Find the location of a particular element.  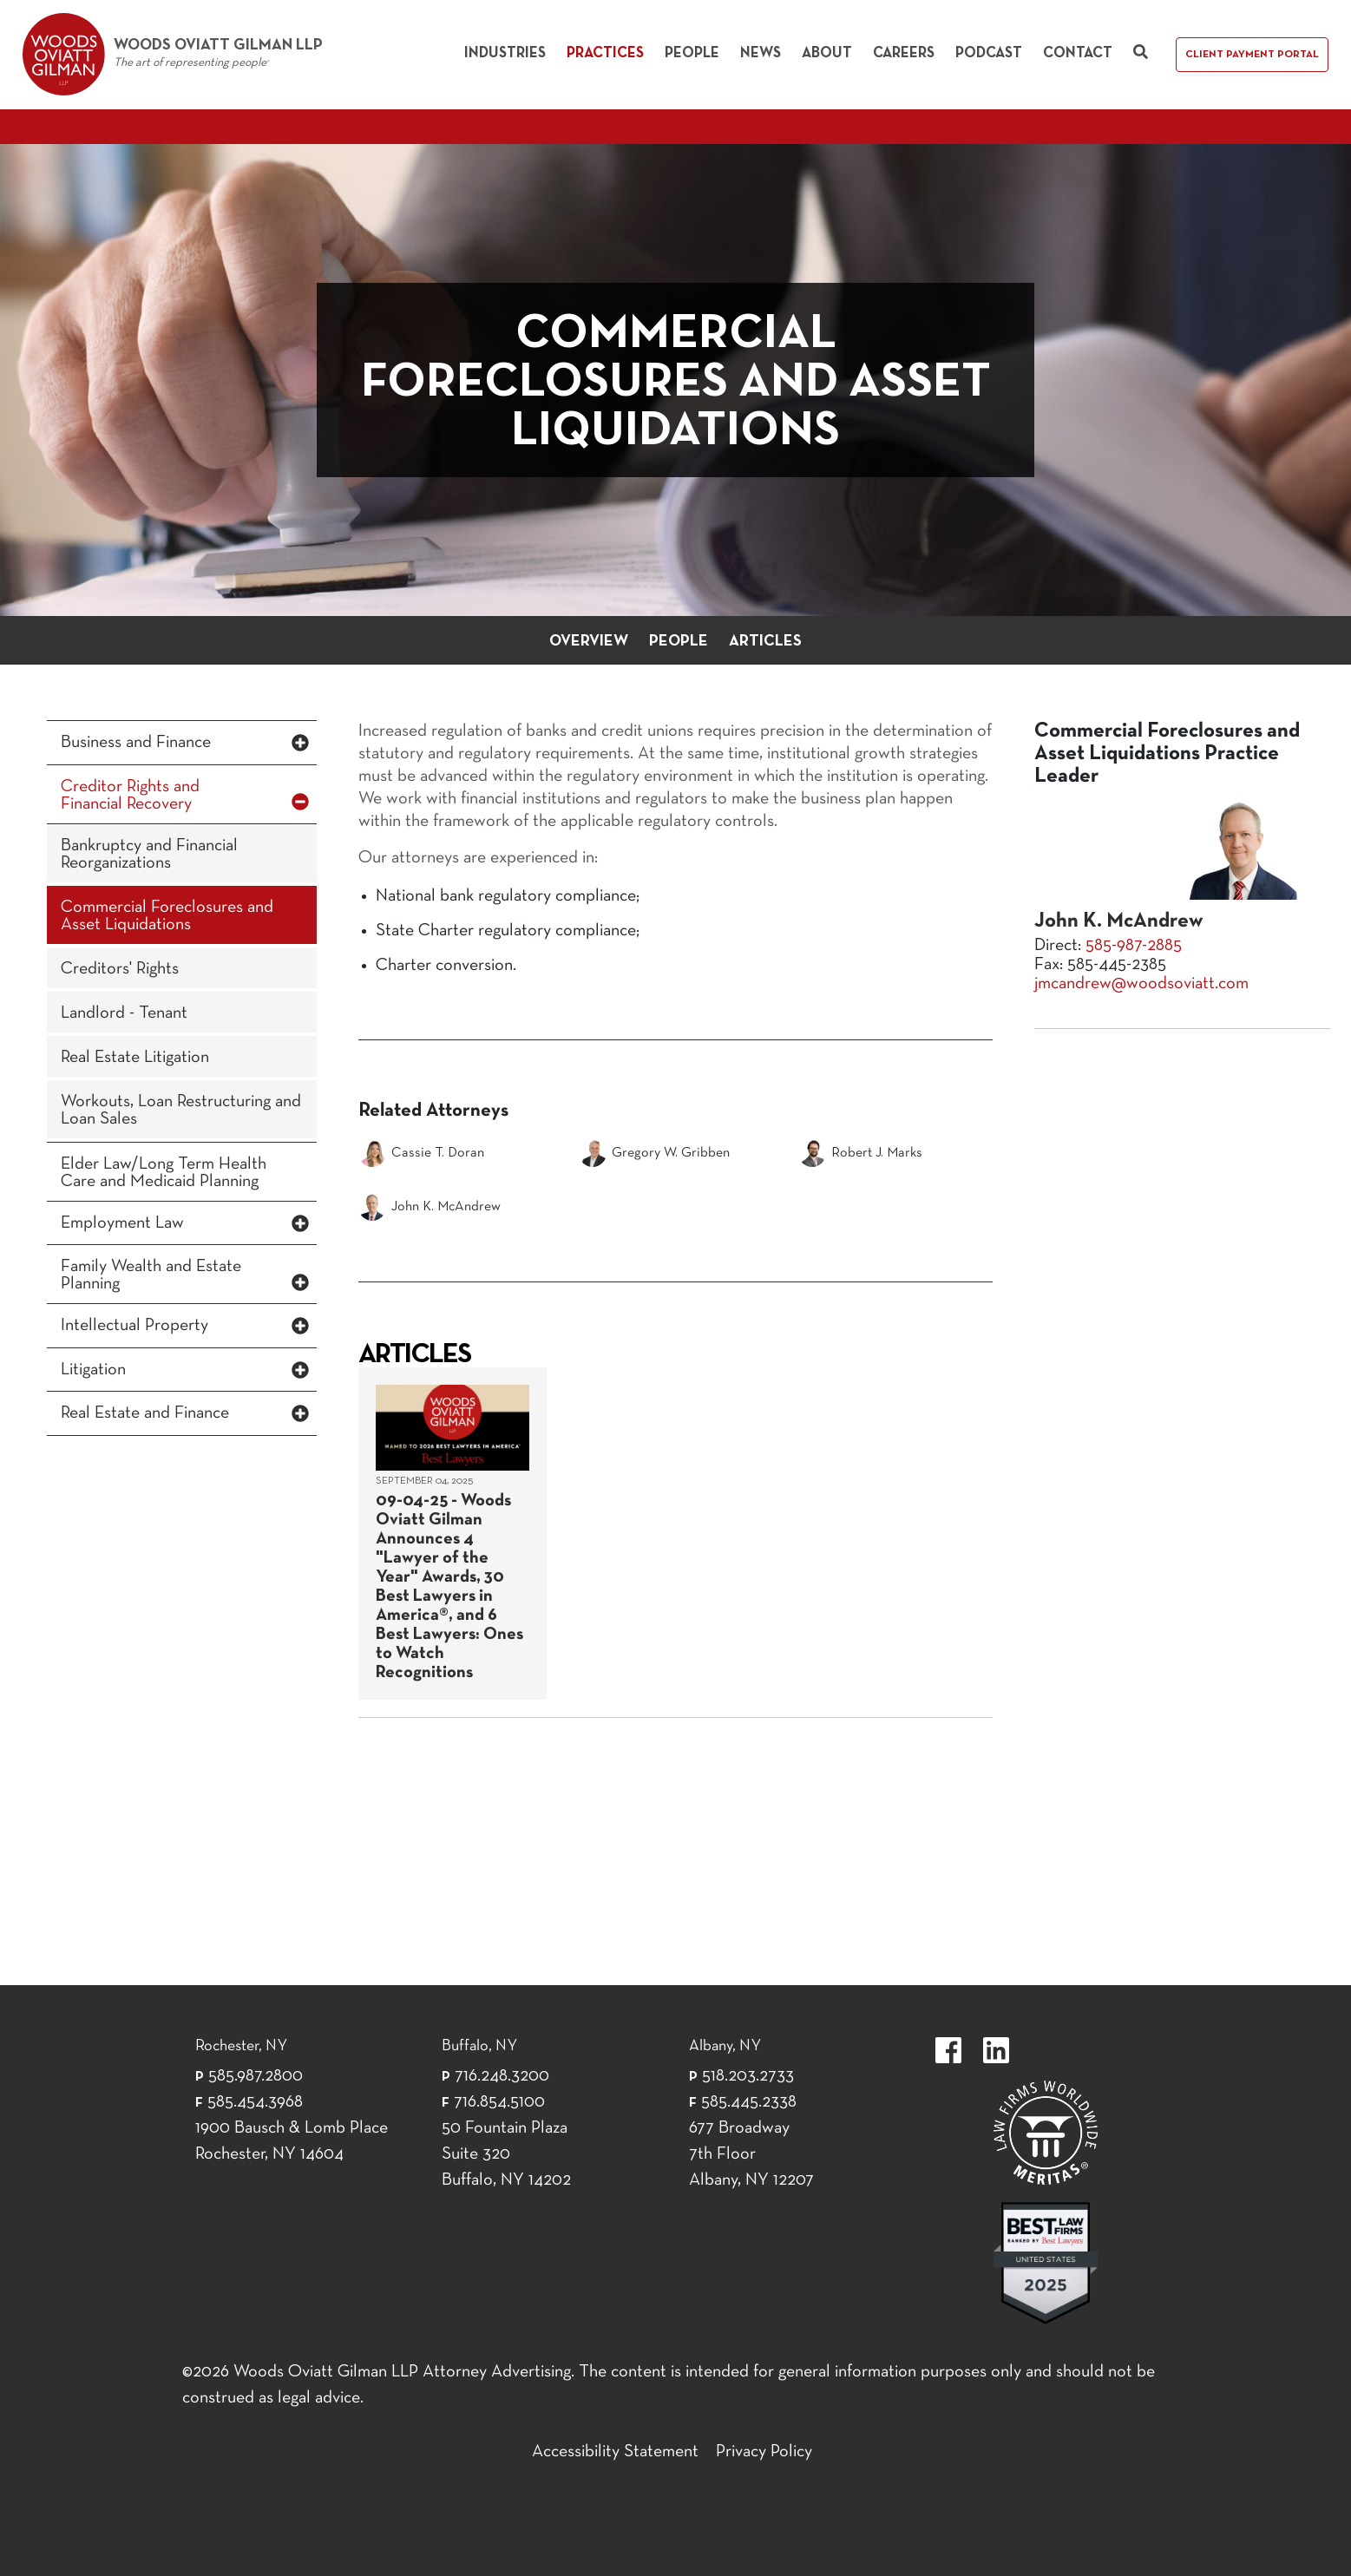

Creditors' Rights is located at coordinates (120, 969).